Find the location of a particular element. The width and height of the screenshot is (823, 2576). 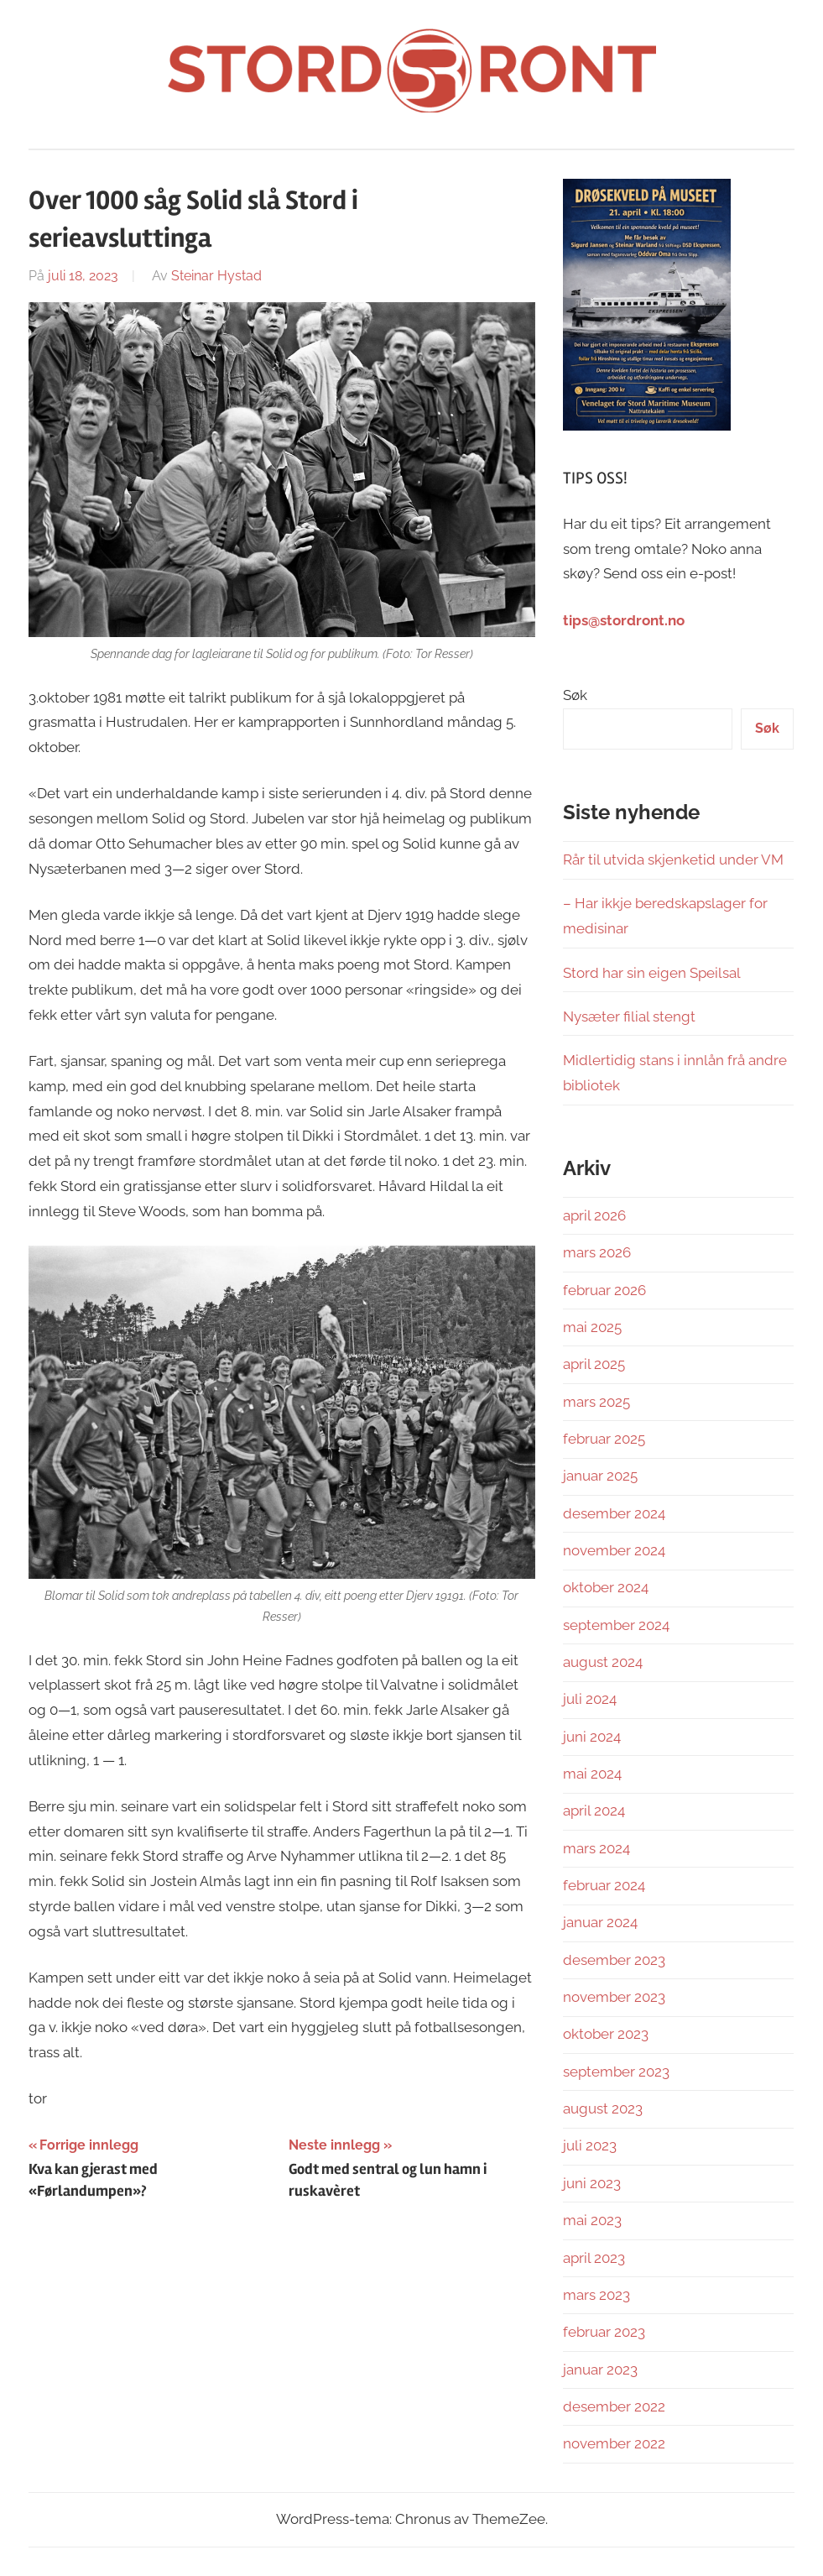

Steinar Hystad is located at coordinates (216, 276).